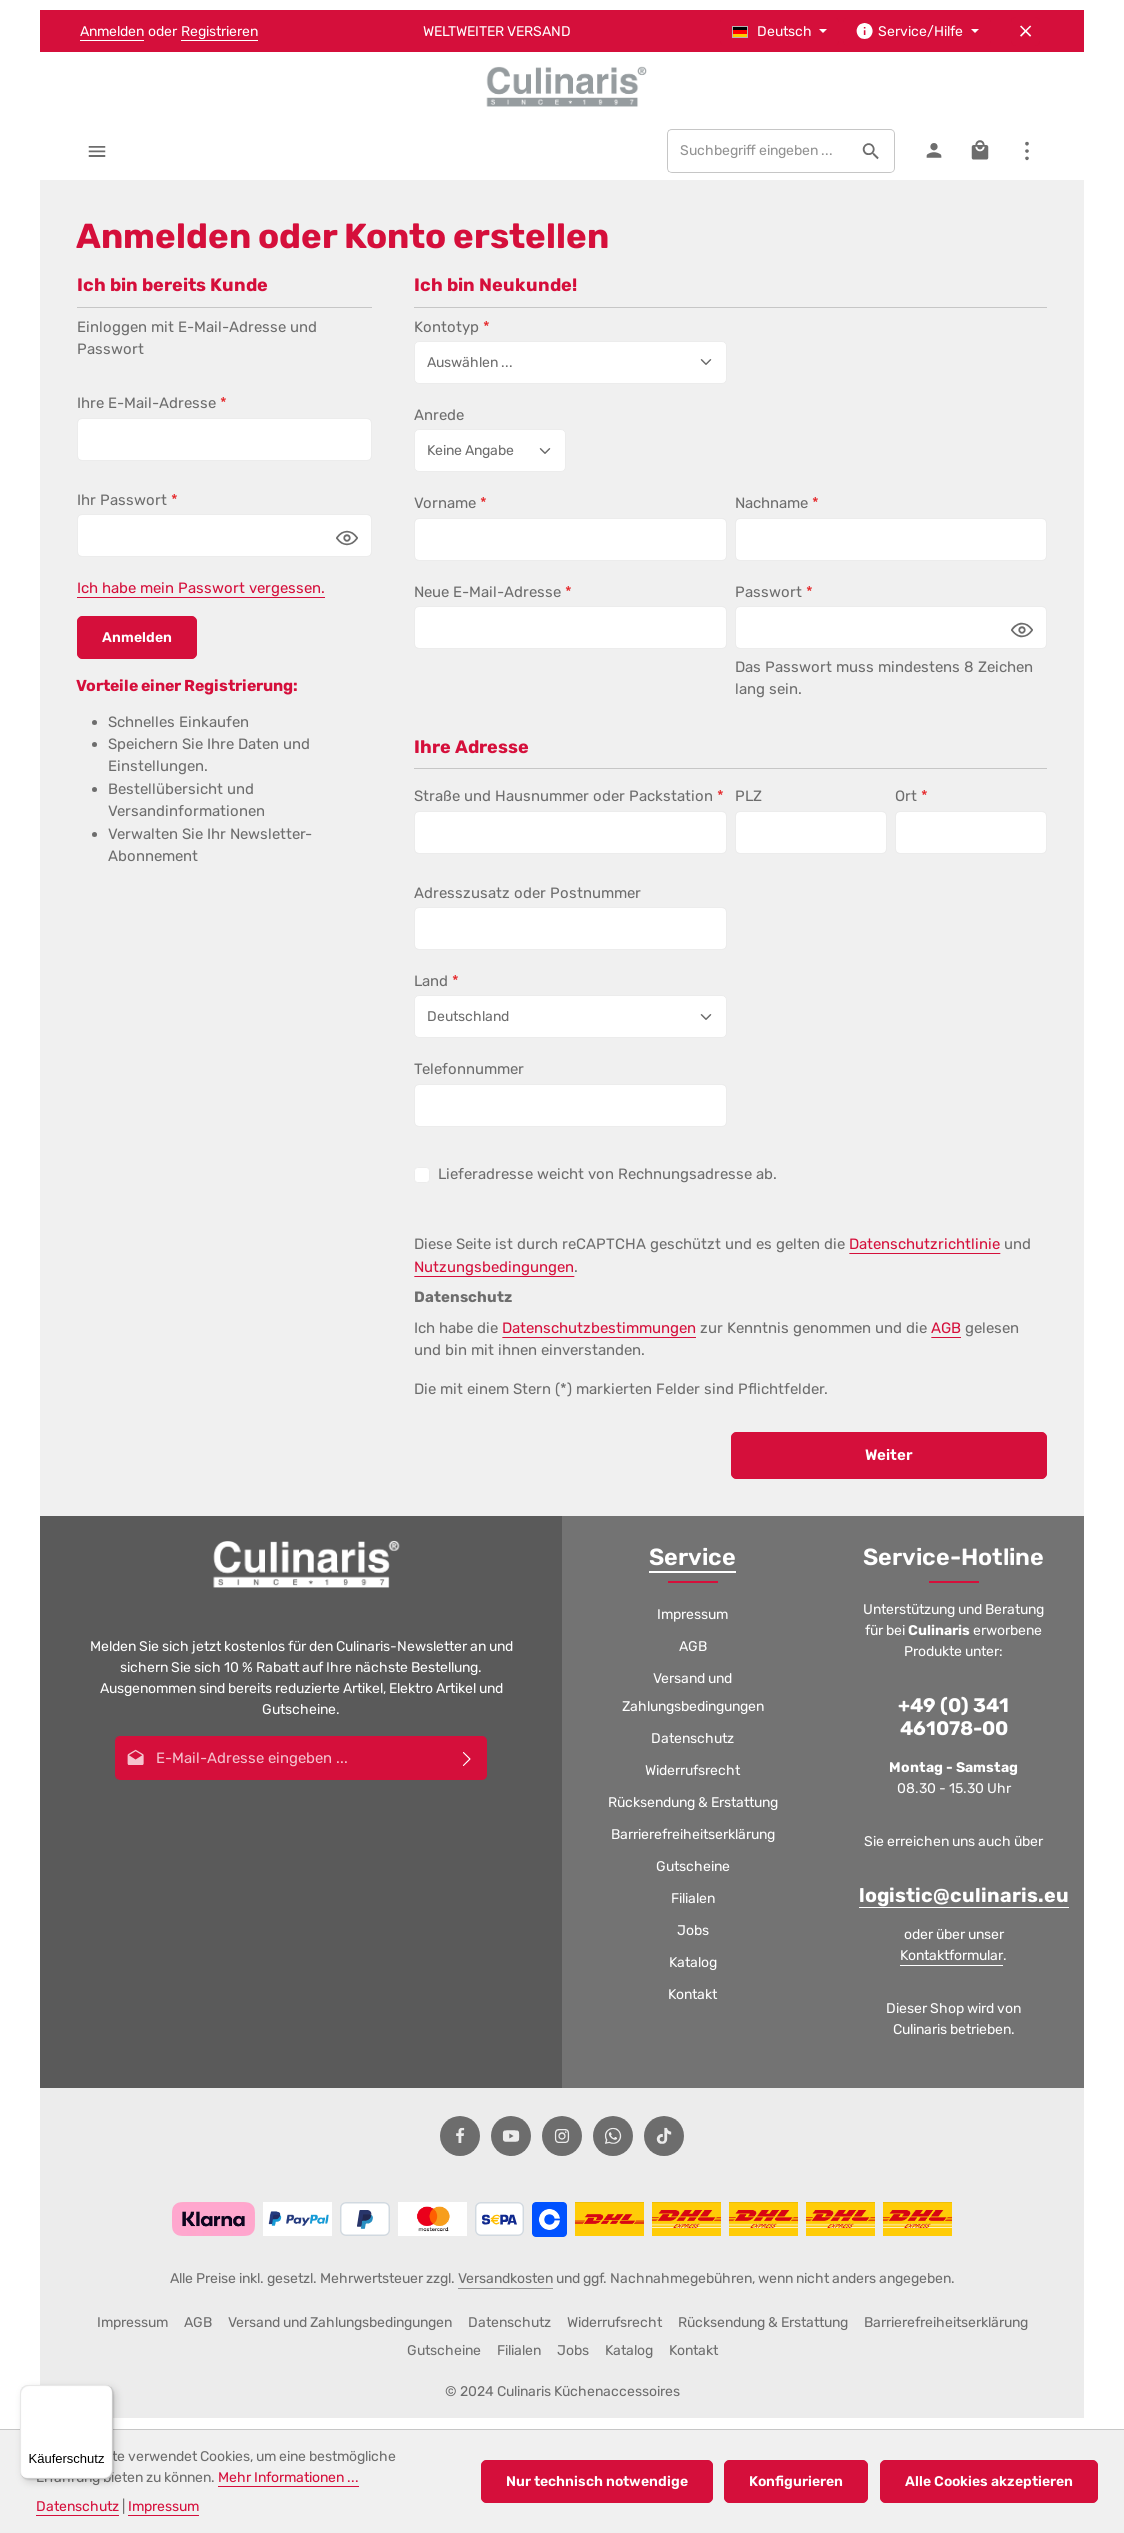 Image resolution: width=1124 pixels, height=2533 pixels. What do you see at coordinates (288, 2477) in the screenshot?
I see `Mehr Informationen ...` at bounding box center [288, 2477].